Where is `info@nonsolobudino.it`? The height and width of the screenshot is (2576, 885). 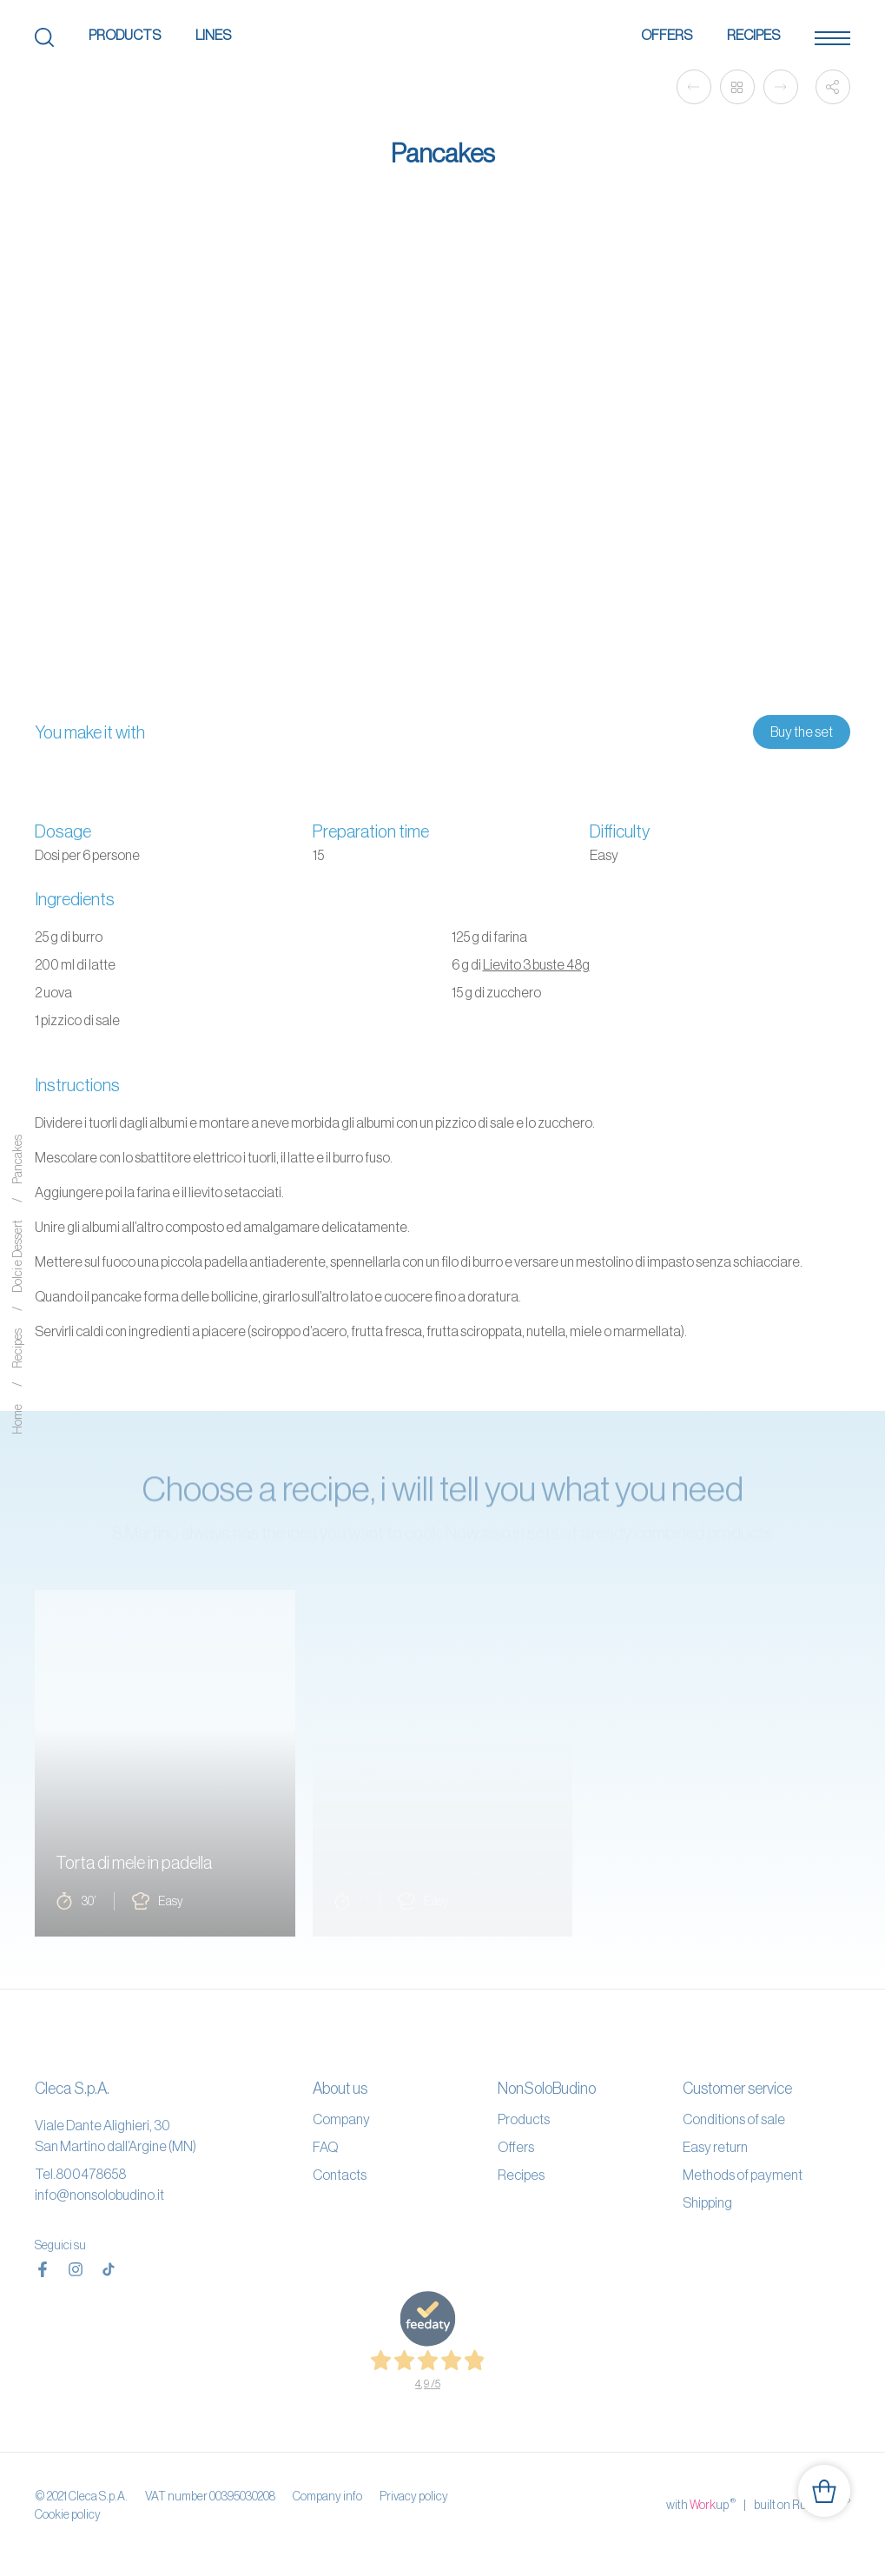
info@nonsolobudino.it is located at coordinates (99, 2194).